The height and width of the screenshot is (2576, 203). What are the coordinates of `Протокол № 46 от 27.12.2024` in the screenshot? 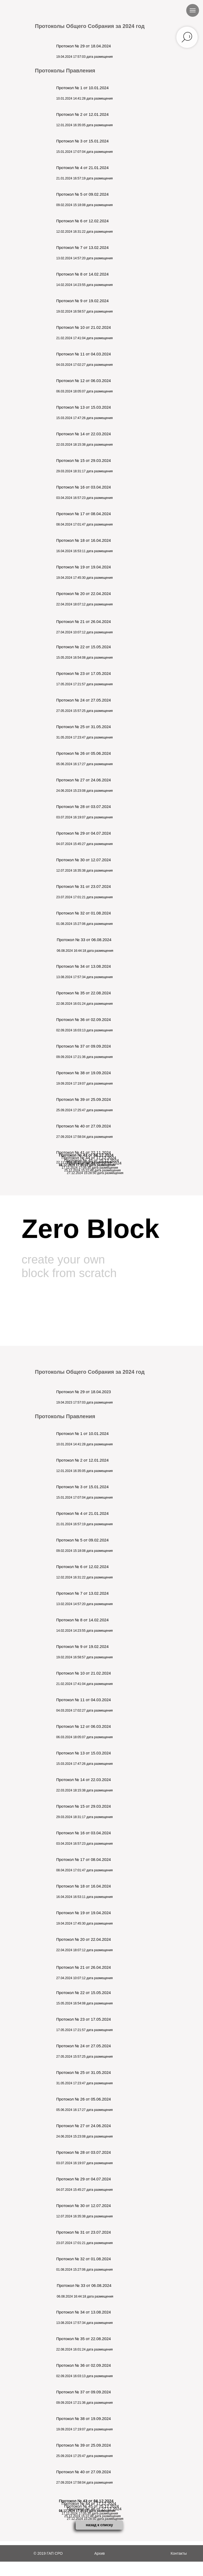 It's located at (94, 1163).